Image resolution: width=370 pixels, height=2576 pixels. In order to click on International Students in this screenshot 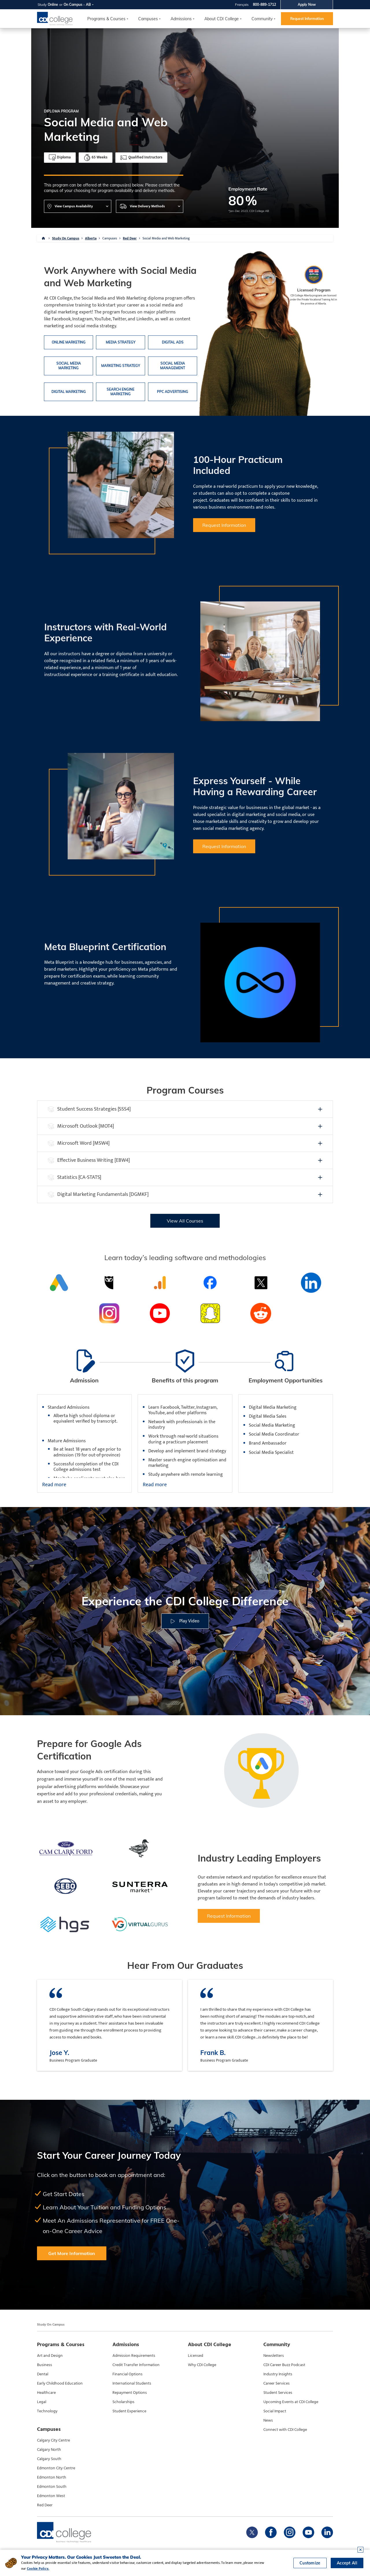, I will do `click(131, 2383)`.